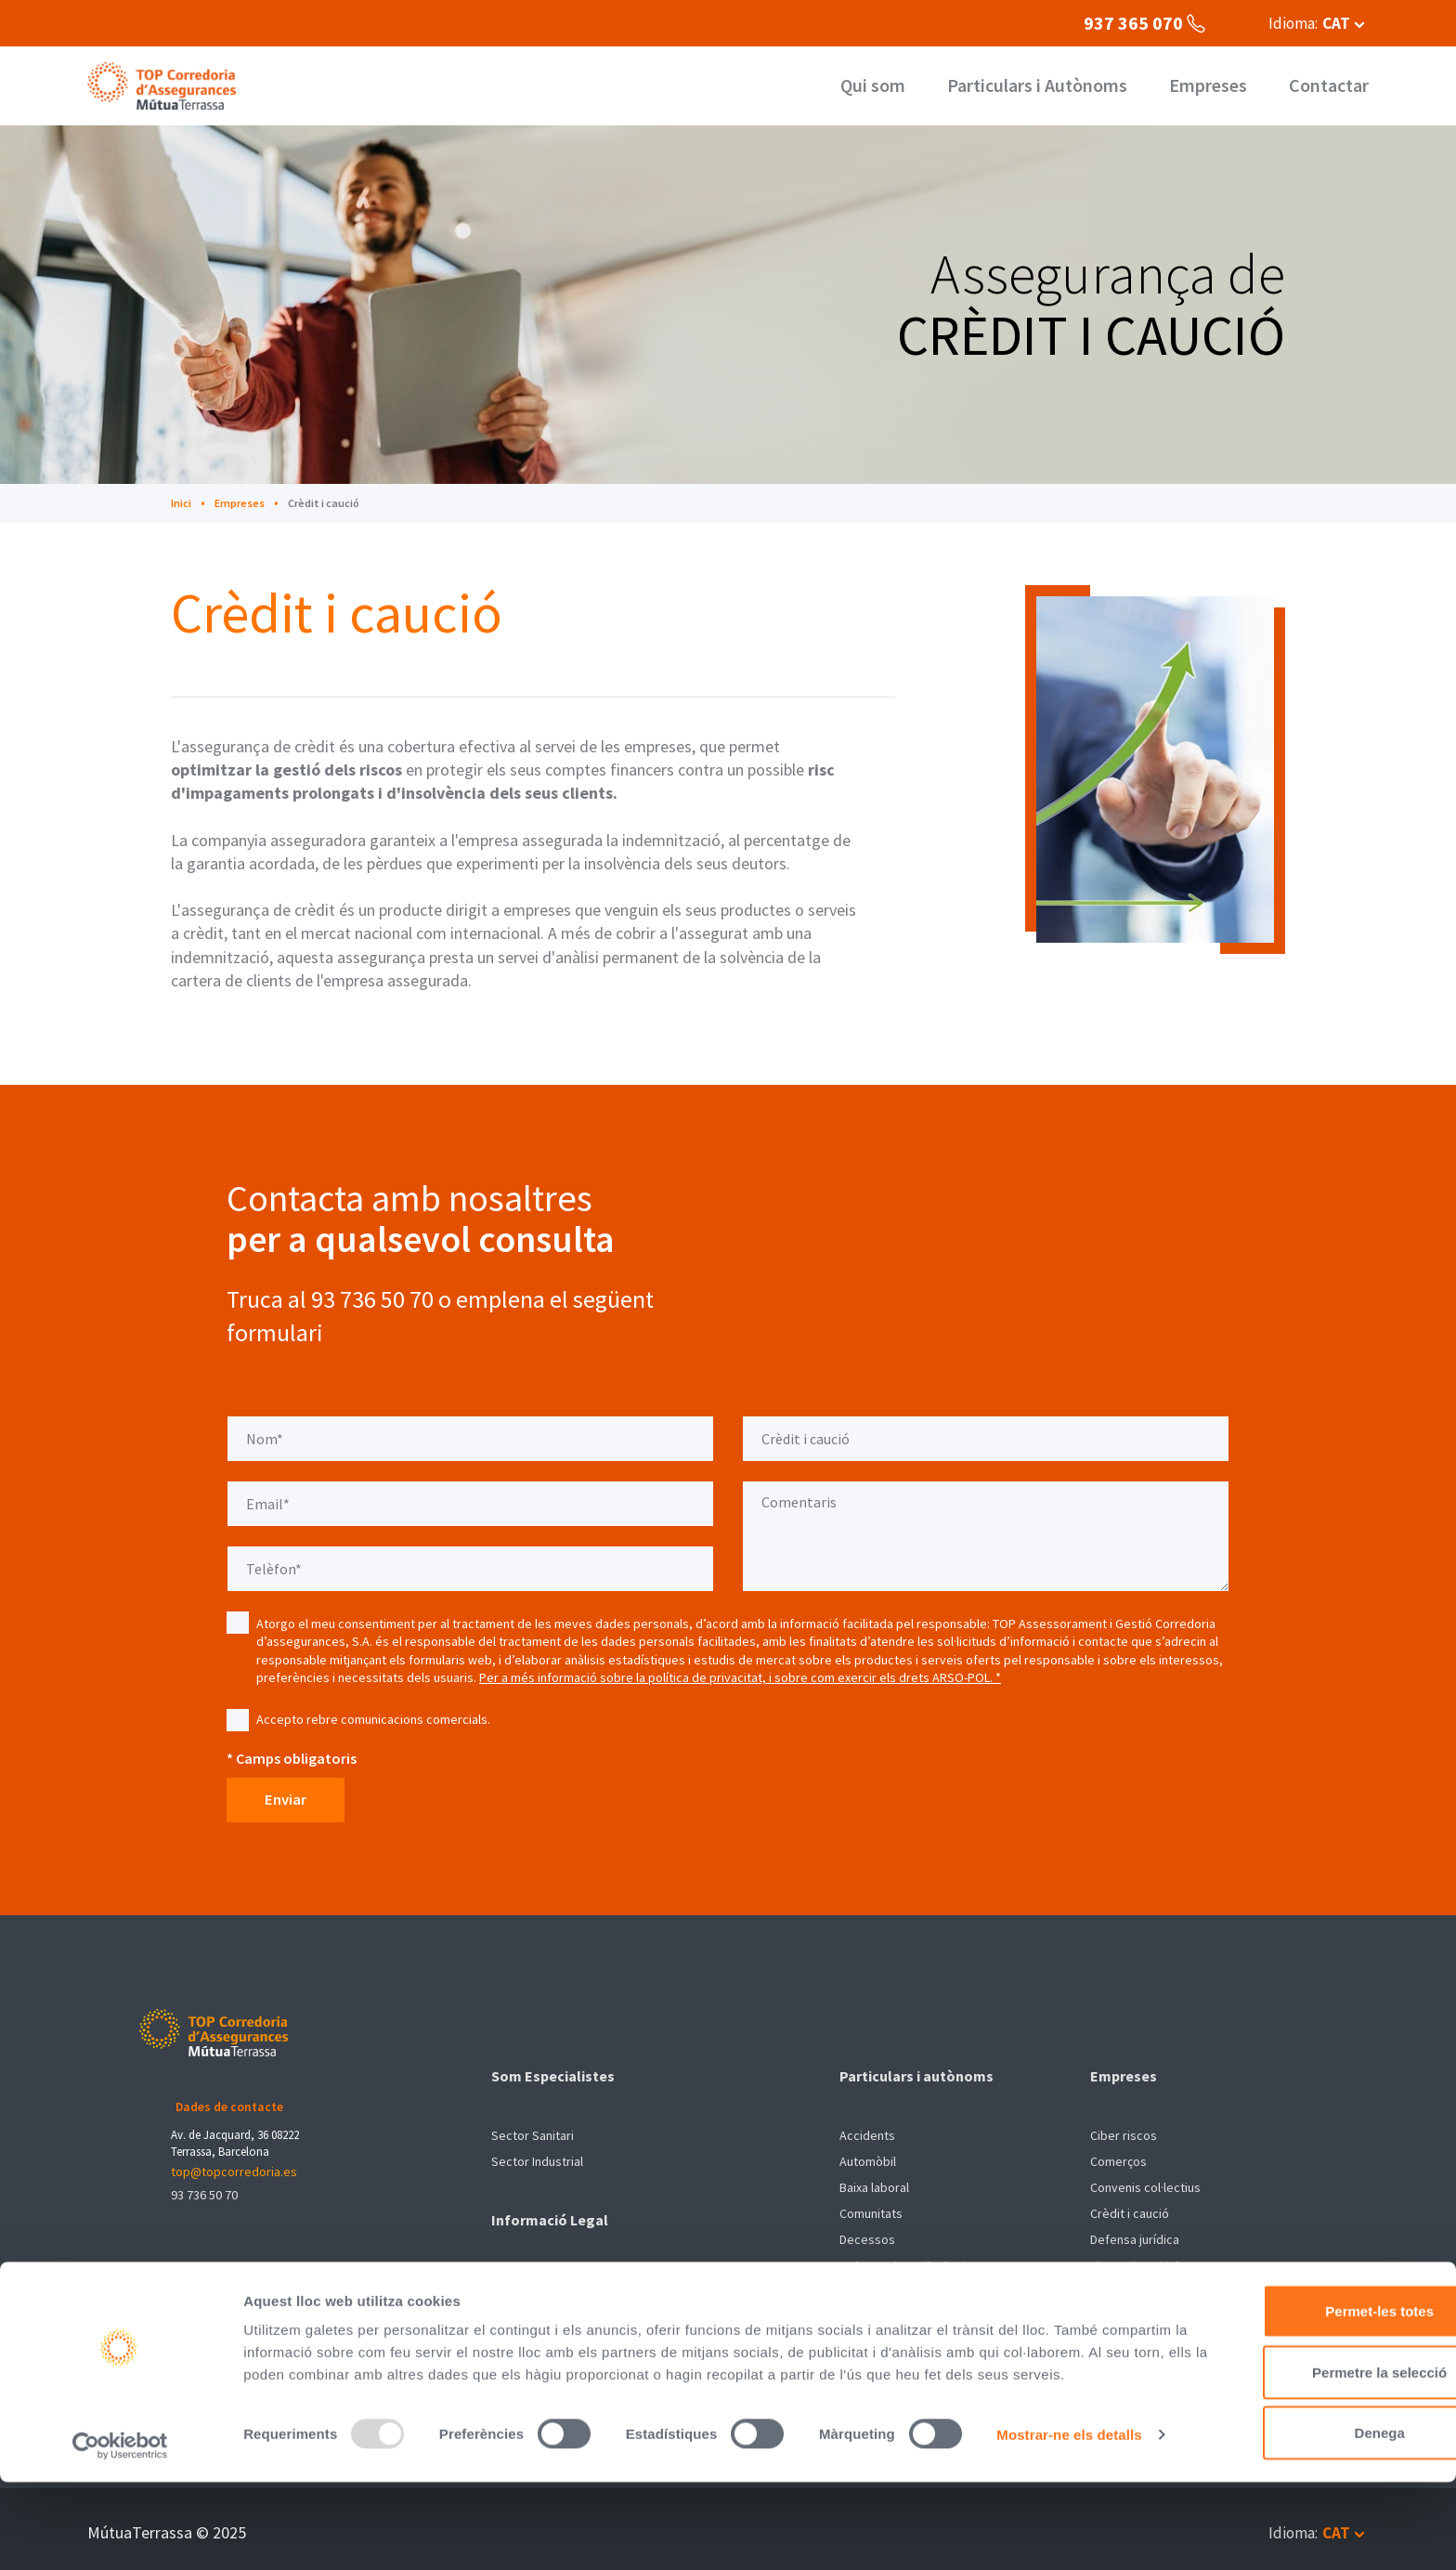  Describe the element at coordinates (373, 1719) in the screenshot. I see `Accepto rebre comunicacions comercials.` at that location.